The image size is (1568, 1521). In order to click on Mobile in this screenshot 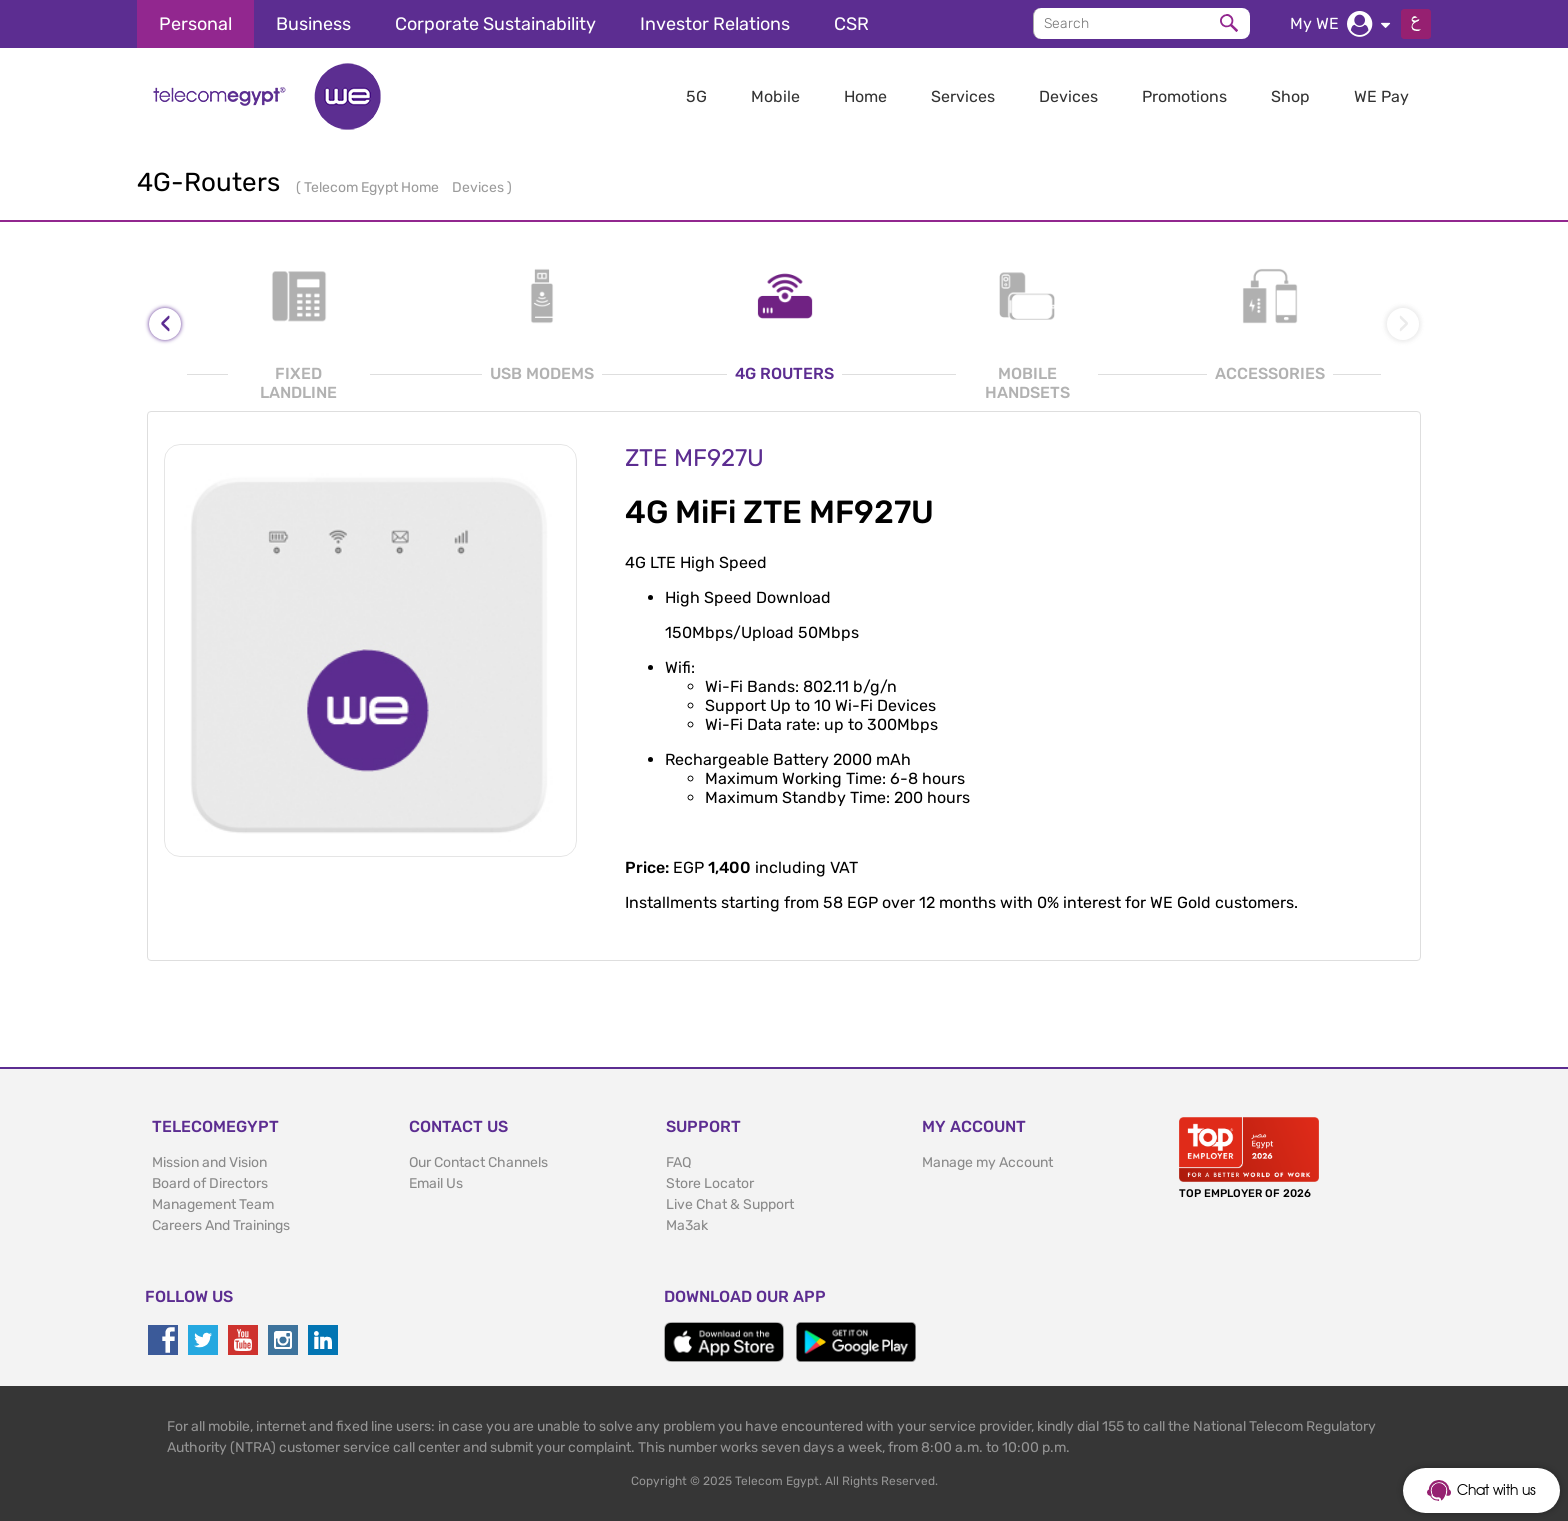, I will do `click(775, 96)`.